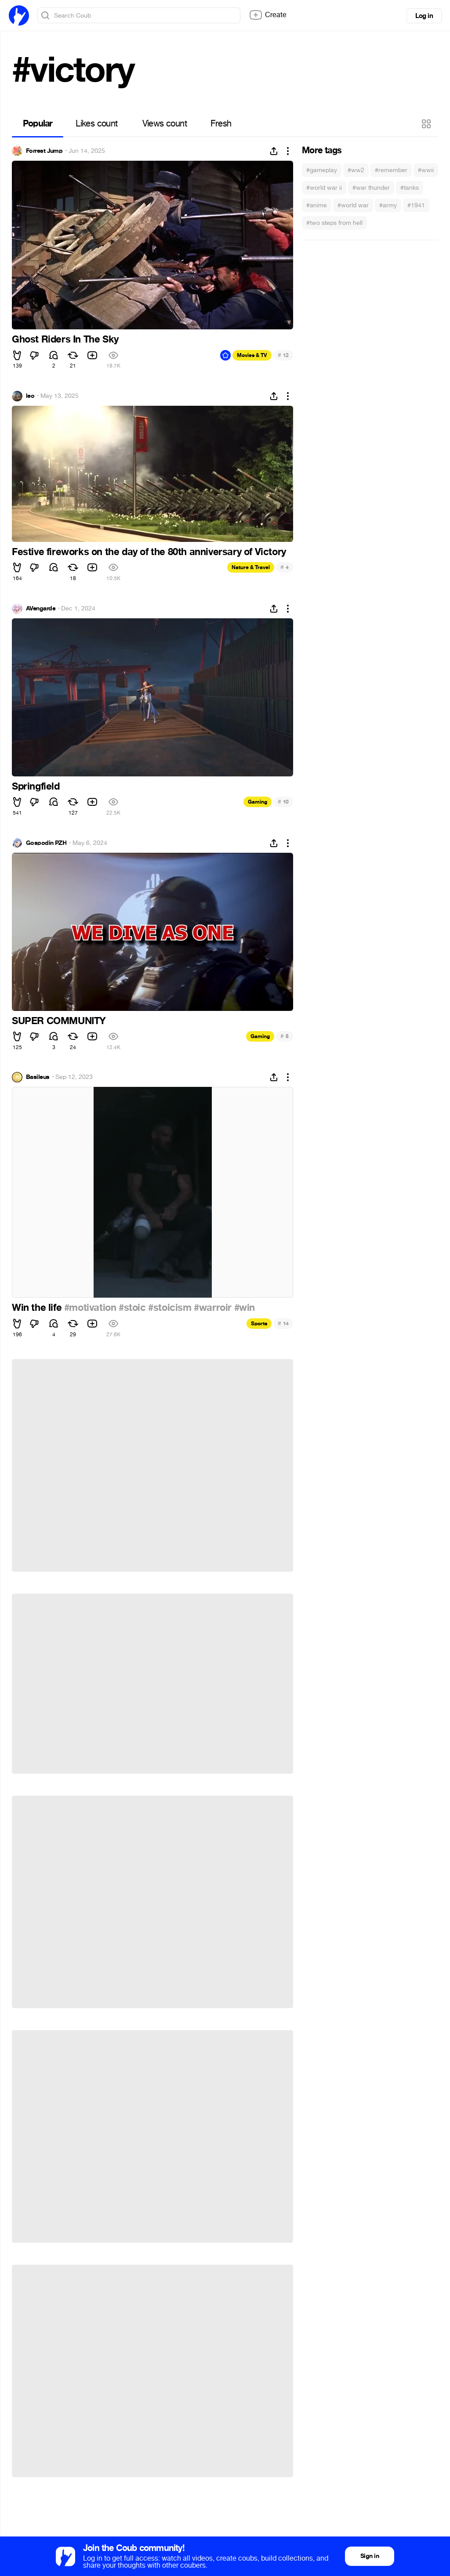 The height and width of the screenshot is (2576, 450). I want to click on #motivation, so click(90, 1308).